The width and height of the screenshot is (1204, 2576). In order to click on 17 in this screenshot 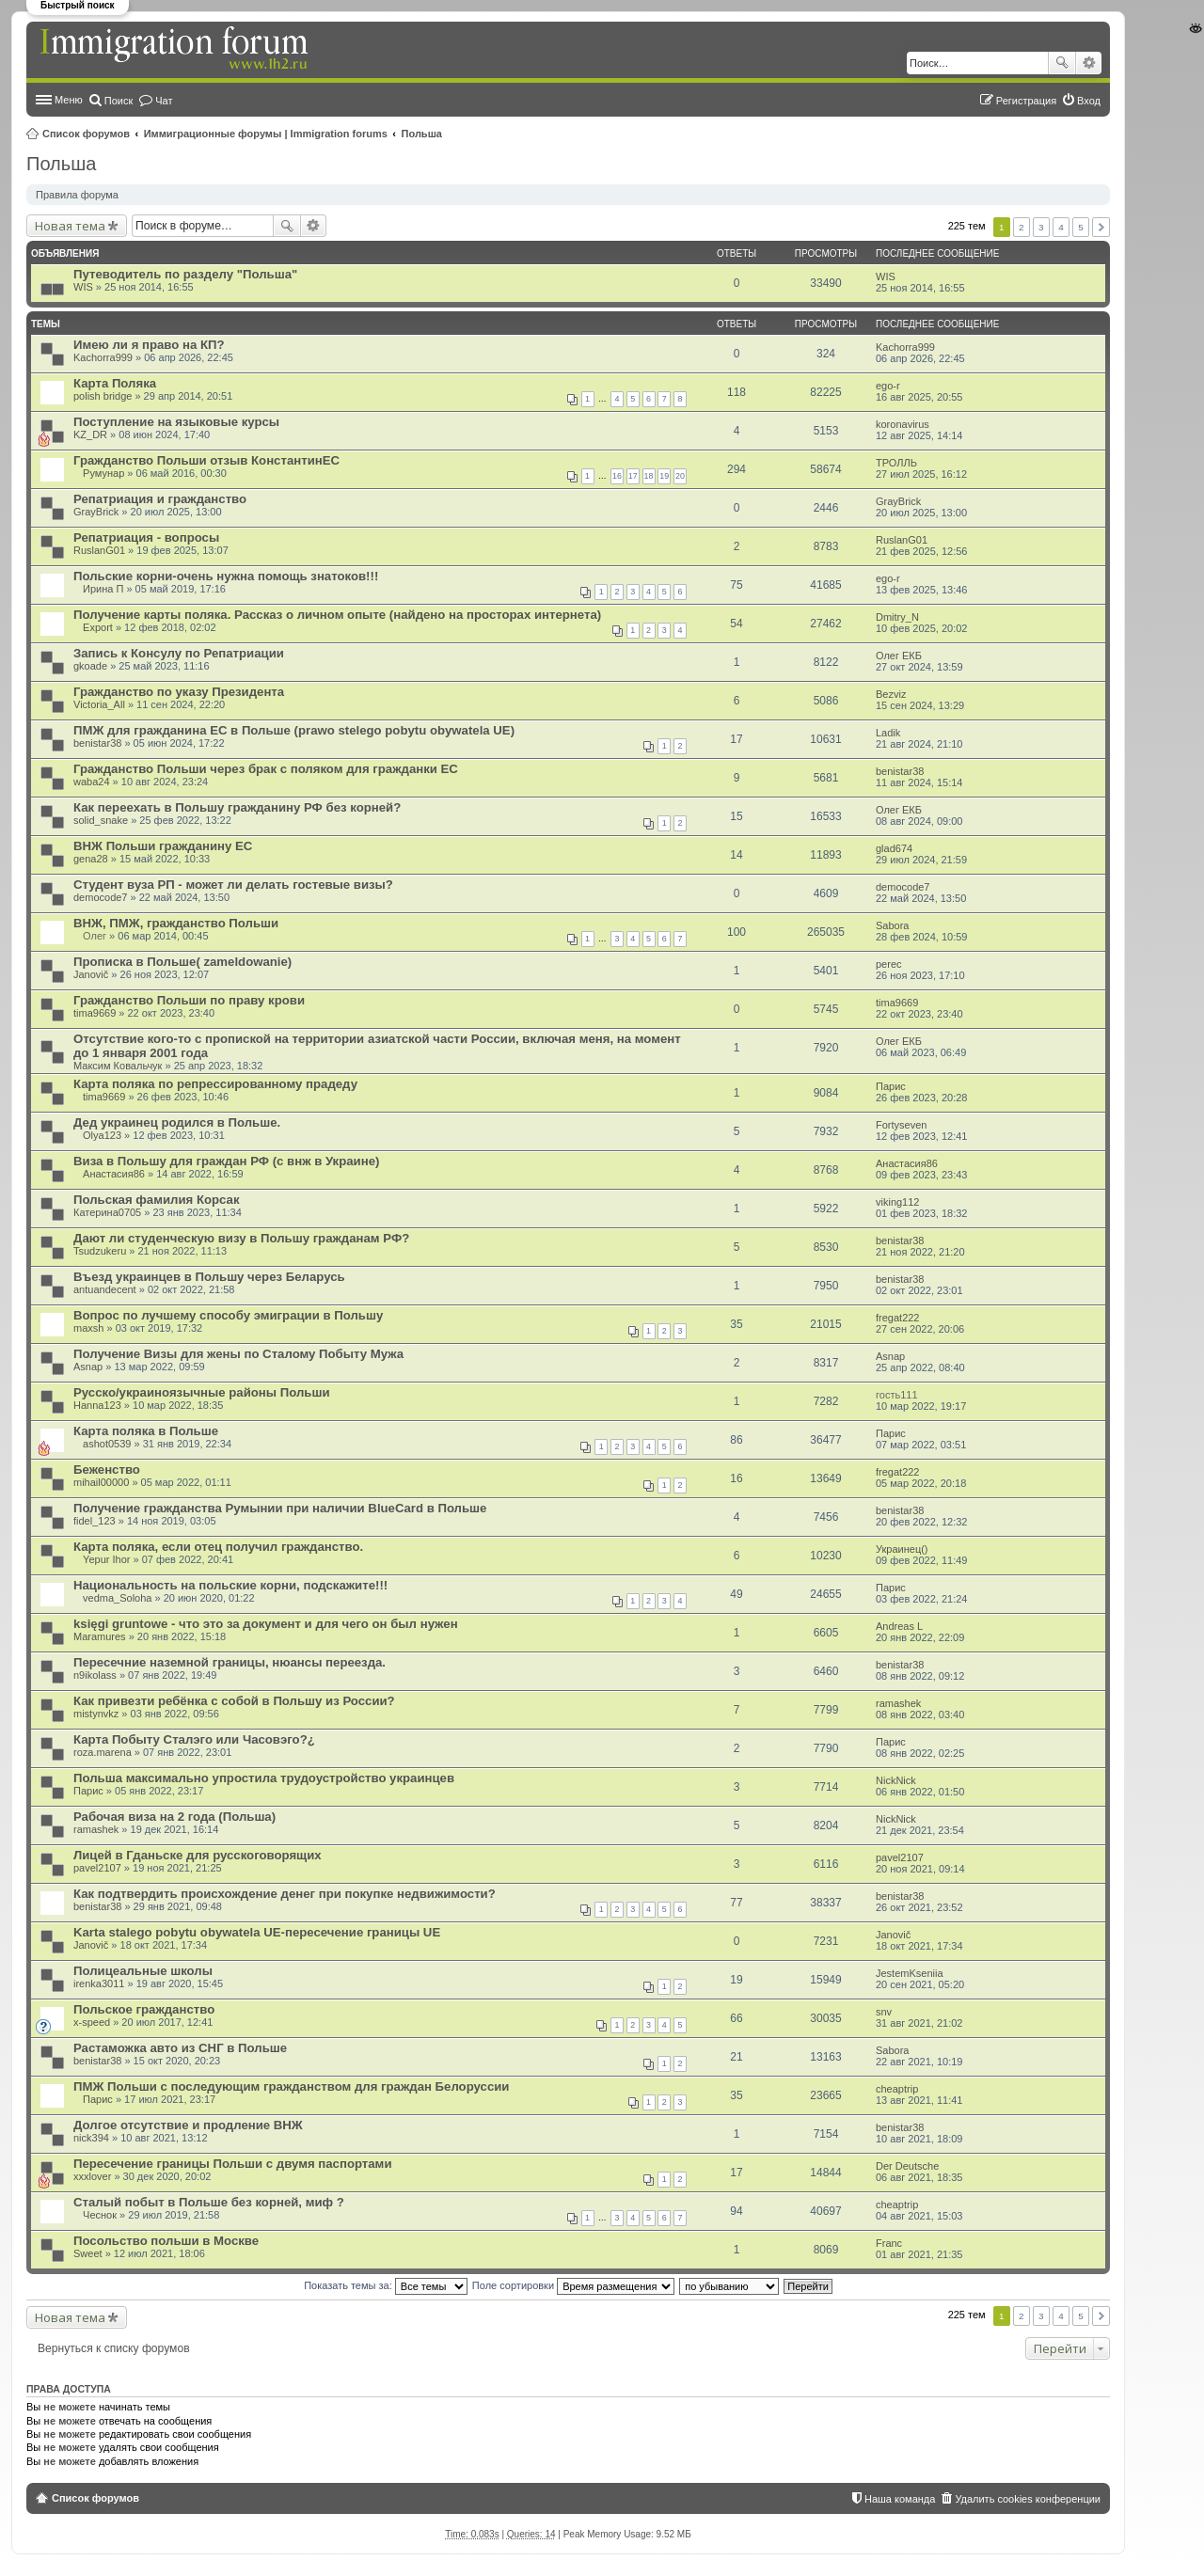, I will do `click(633, 476)`.